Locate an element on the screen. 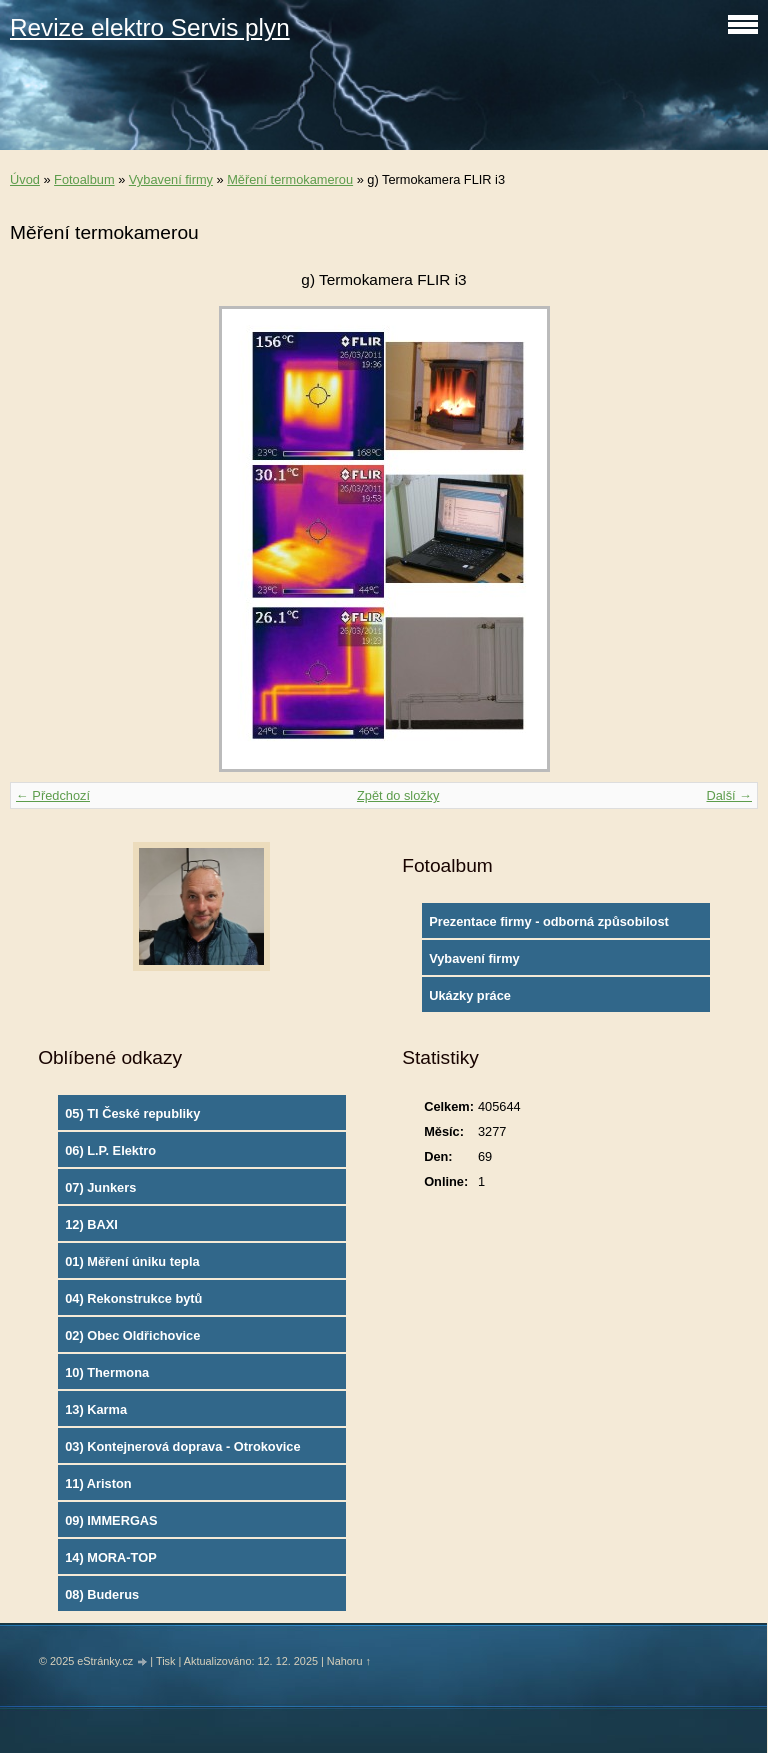  ← Předchozí is located at coordinates (53, 795).